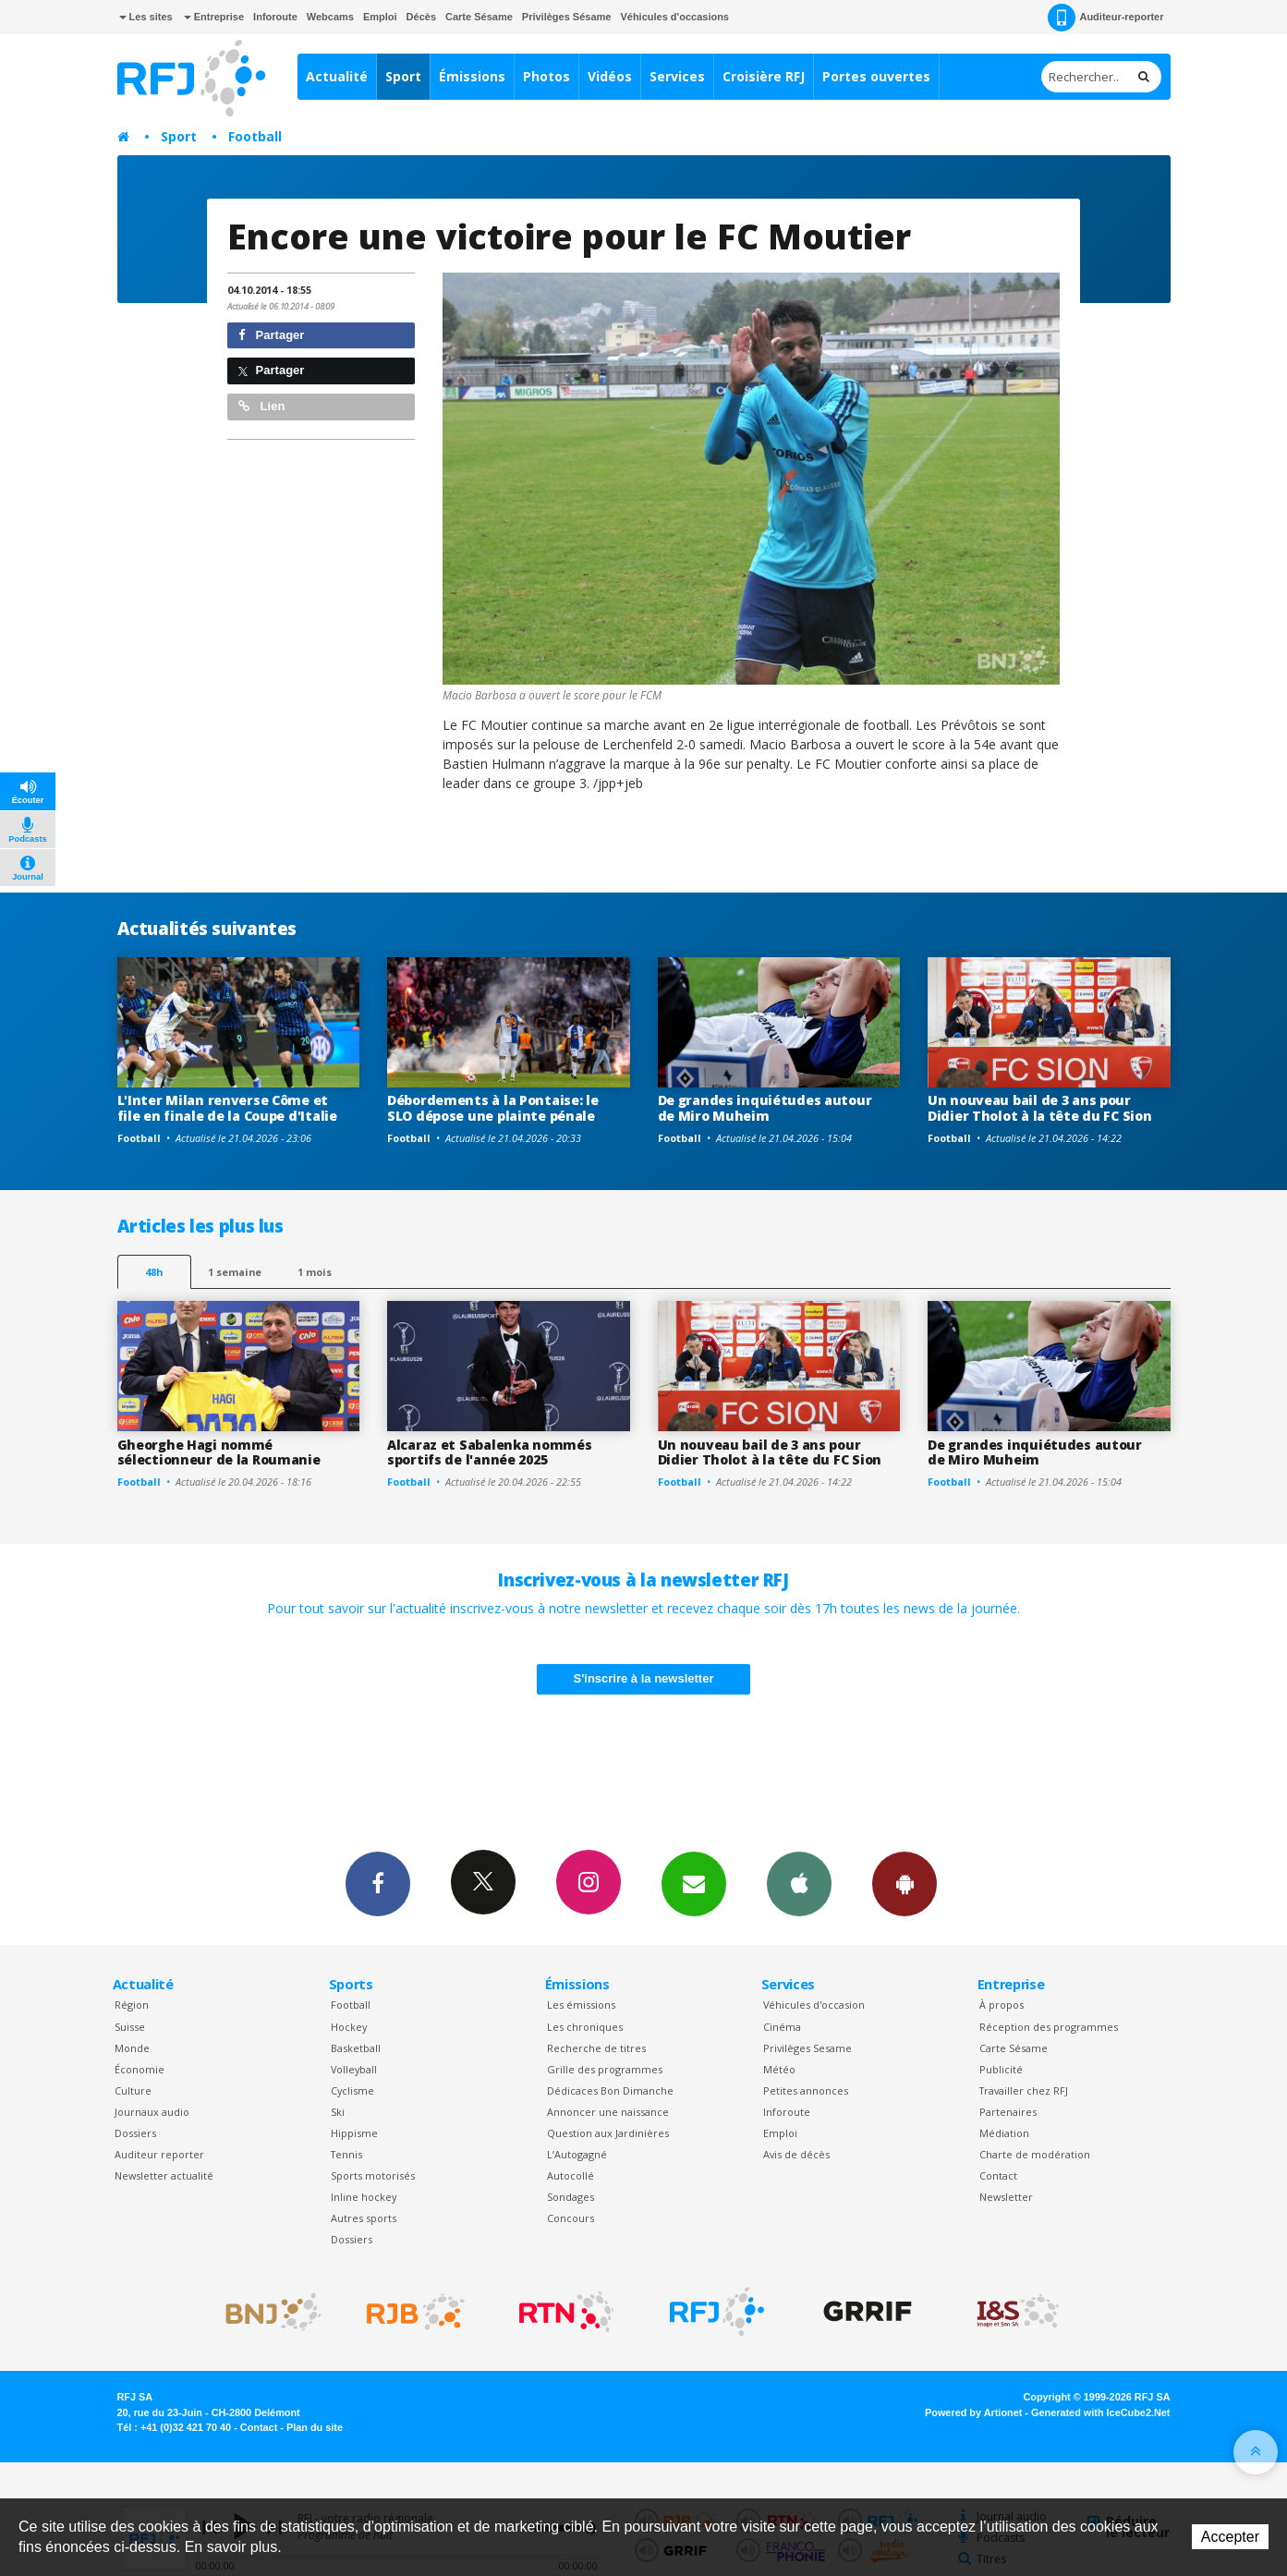 The height and width of the screenshot is (2576, 1287). I want to click on Question aux Jardinières, so click(608, 2133).